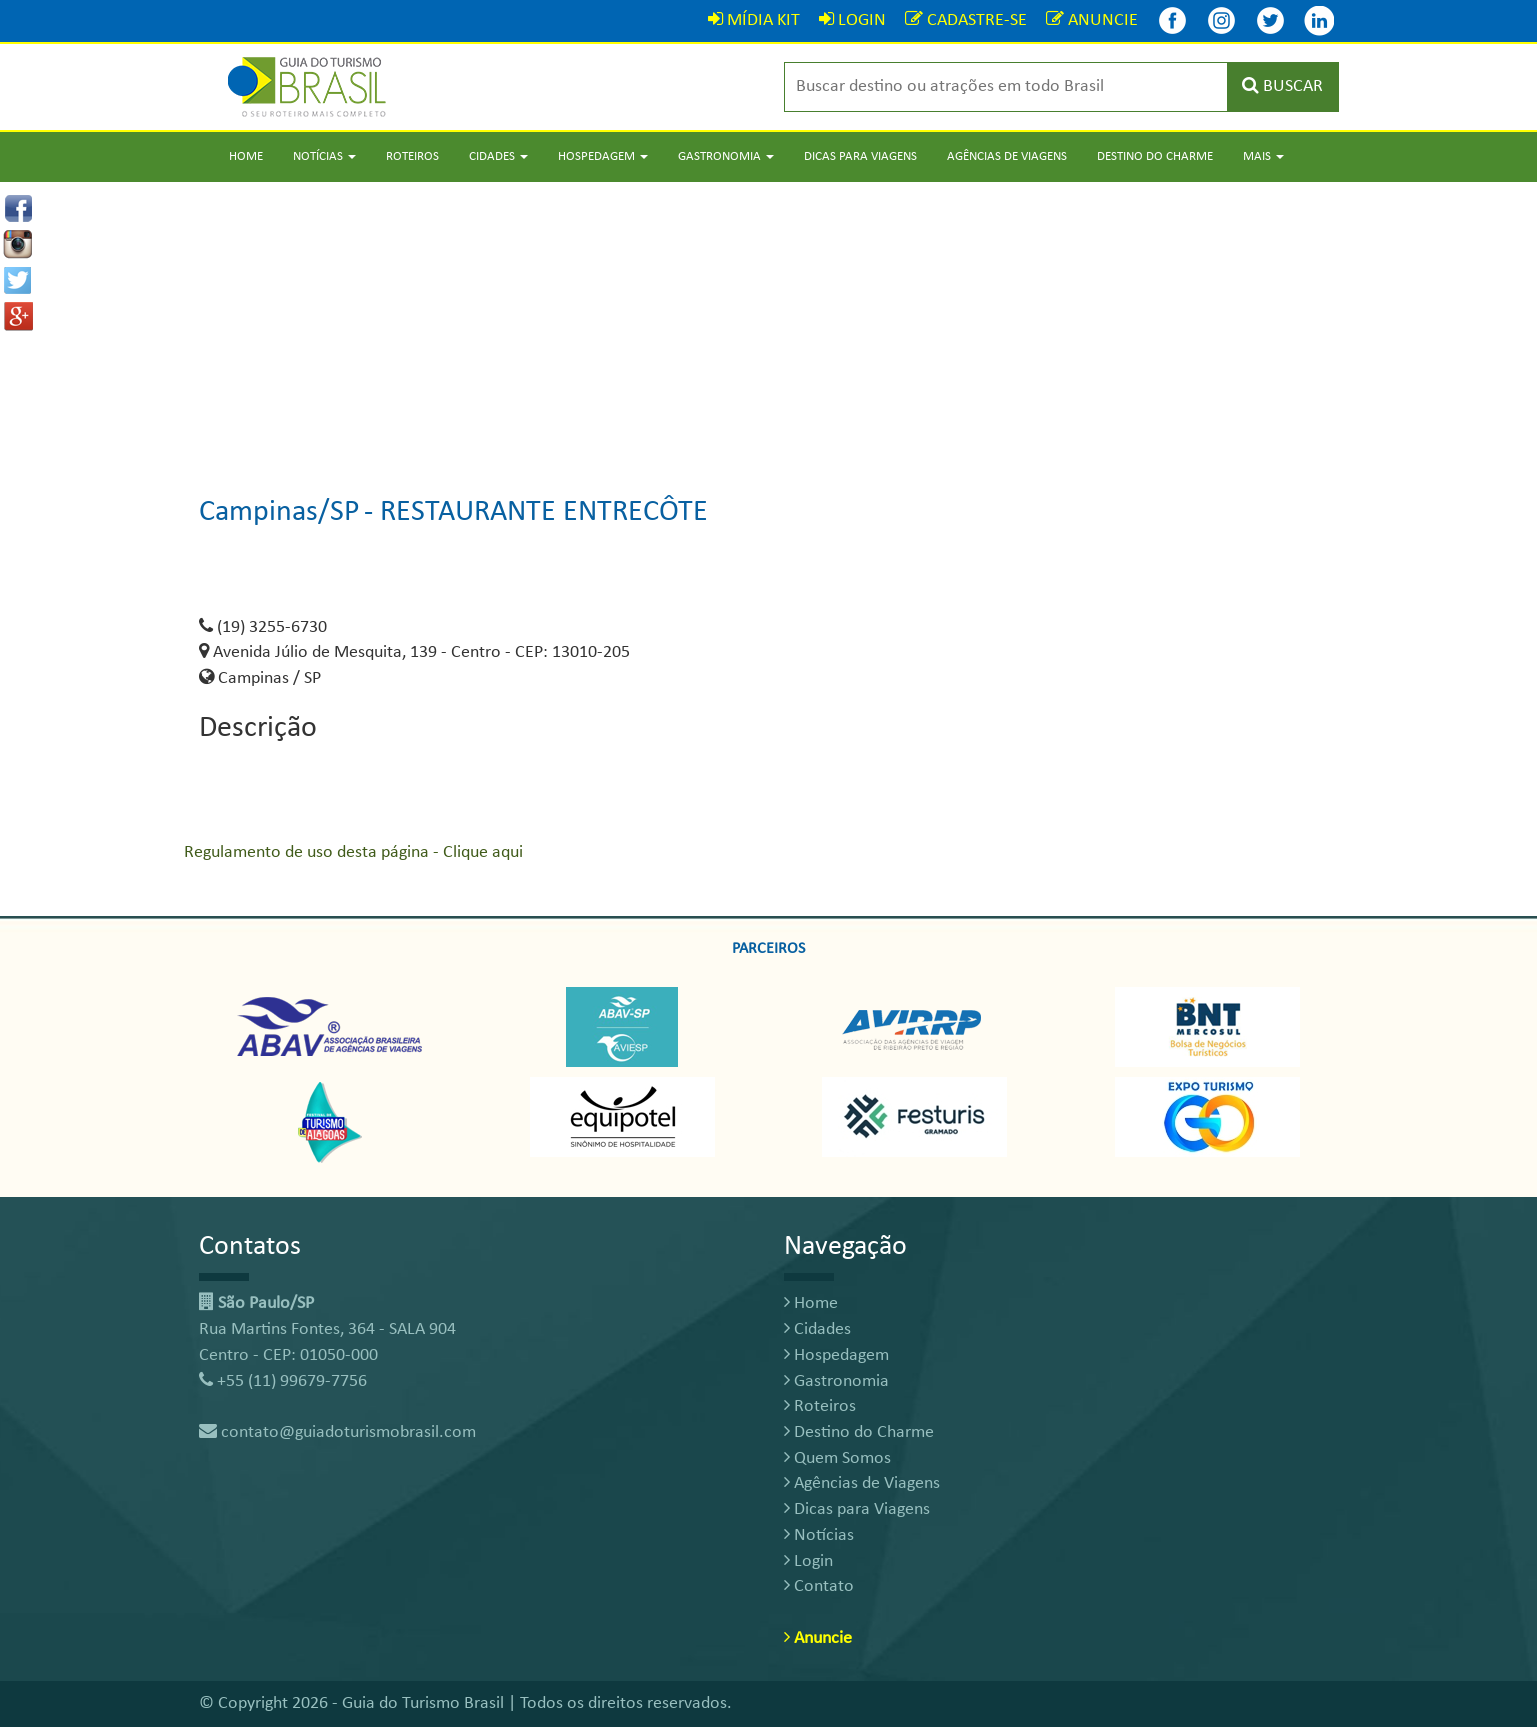  I want to click on Notícias [button], so click(324, 156).